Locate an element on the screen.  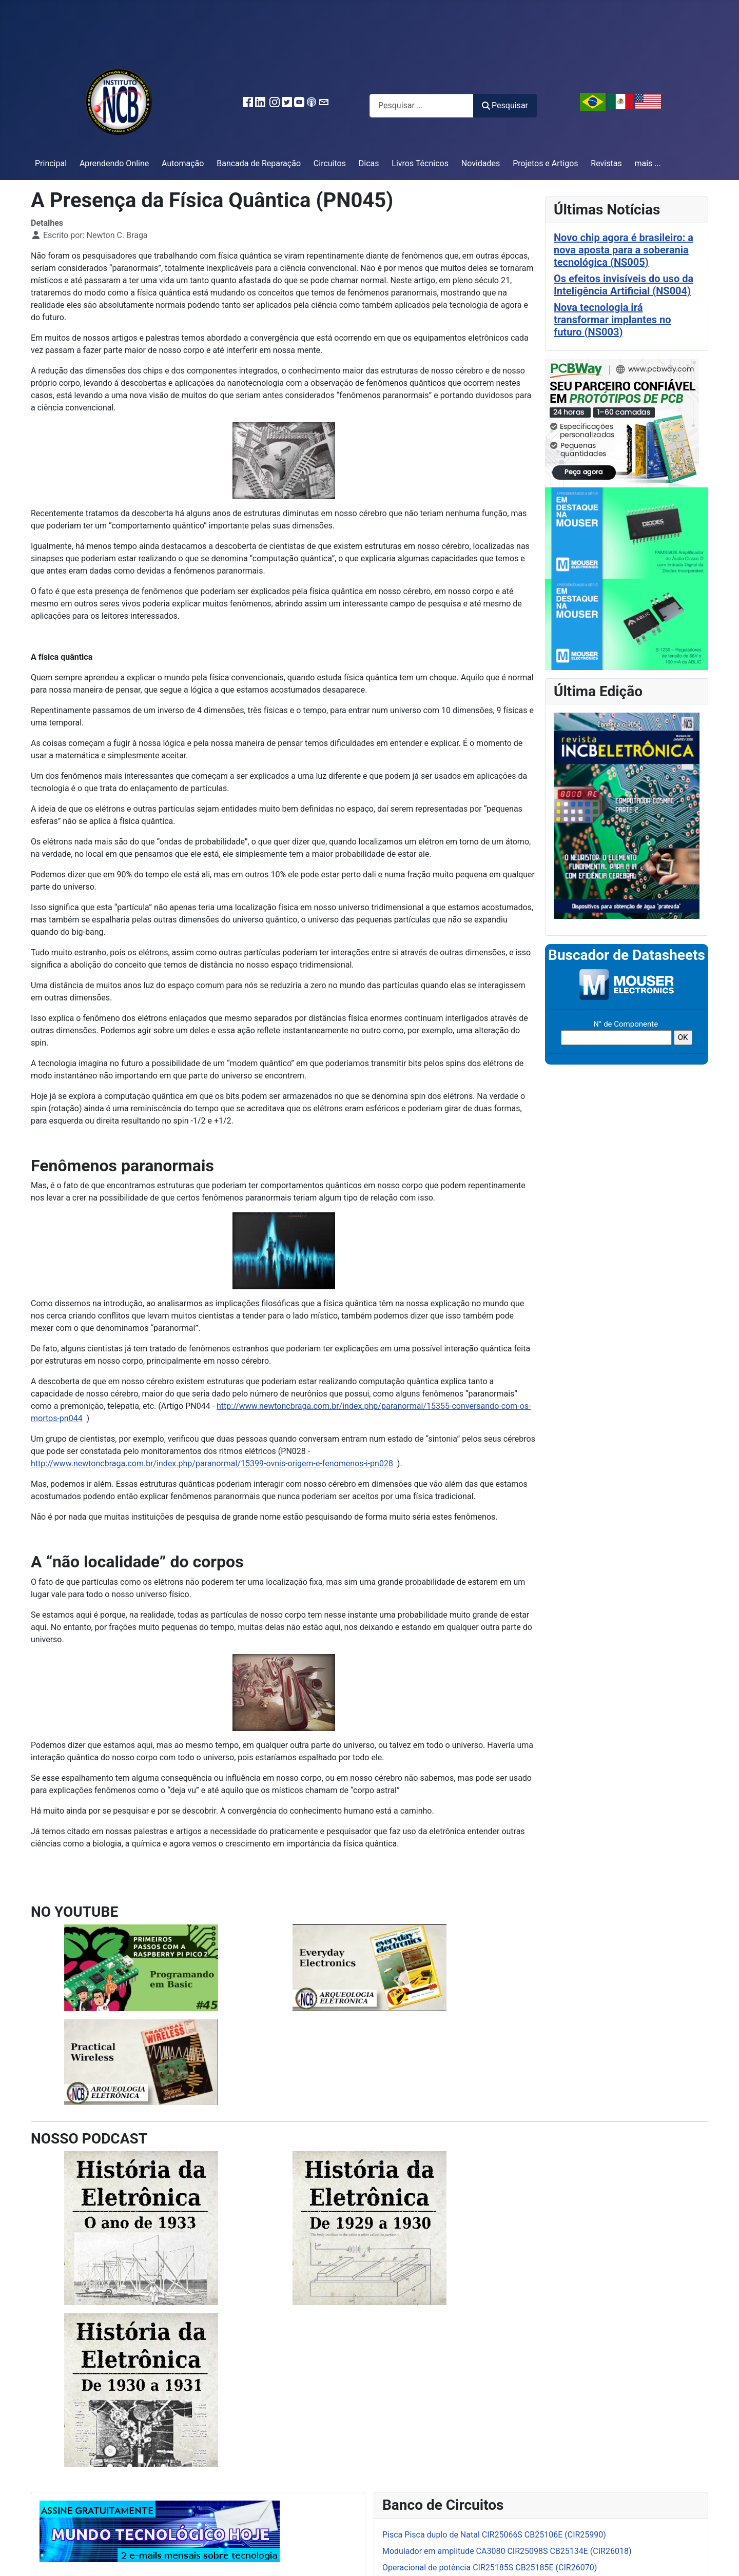
Livros Técnicos is located at coordinates (420, 163).